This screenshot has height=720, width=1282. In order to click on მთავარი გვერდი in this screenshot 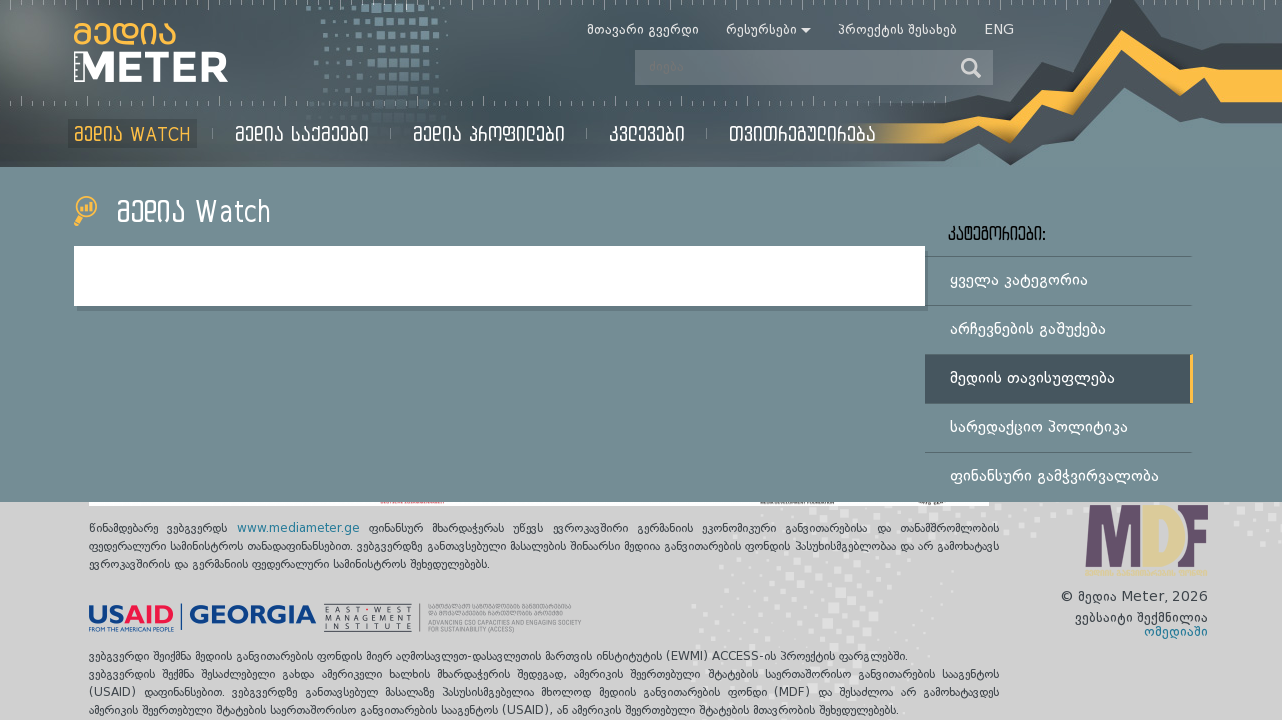, I will do `click(643, 30)`.